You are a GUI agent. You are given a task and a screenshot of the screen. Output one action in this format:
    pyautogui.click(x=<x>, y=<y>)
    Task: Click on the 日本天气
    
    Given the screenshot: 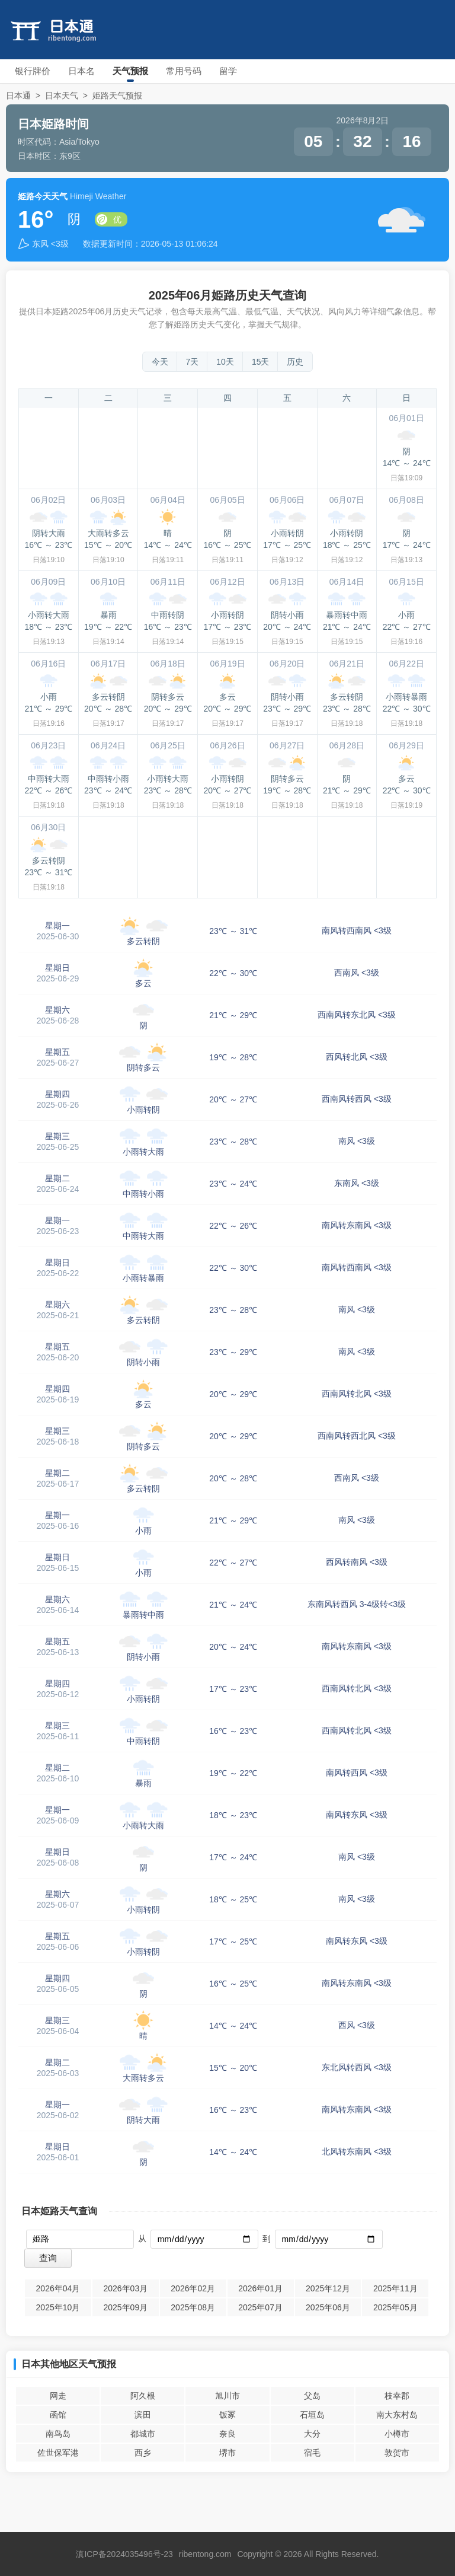 What is the action you would take?
    pyautogui.click(x=61, y=95)
    